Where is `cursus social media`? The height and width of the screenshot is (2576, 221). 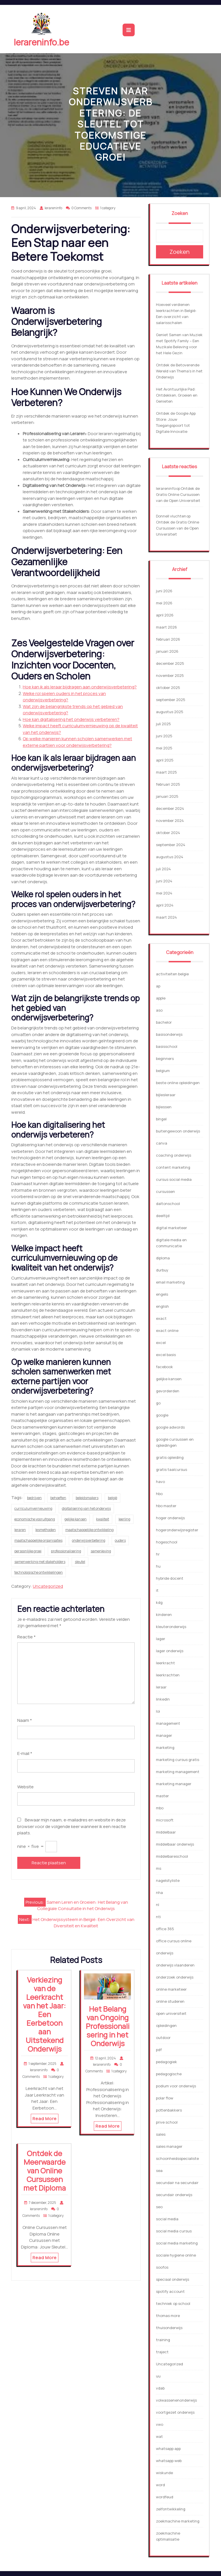
cursus social media is located at coordinates (174, 1179).